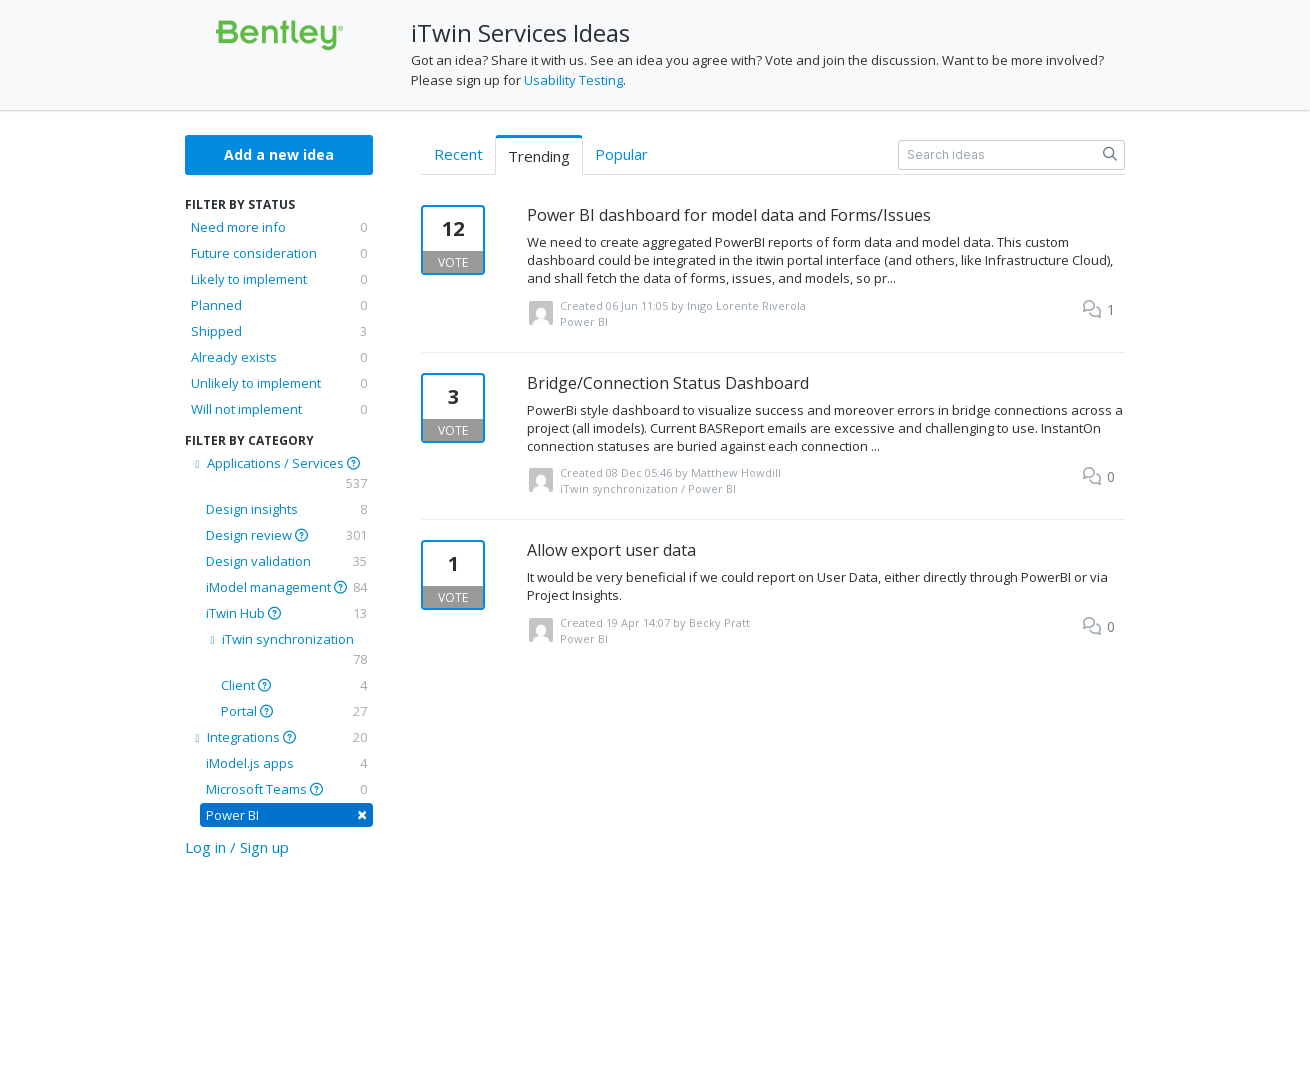  What do you see at coordinates (286, 613) in the screenshot?
I see `iTwin Hub` at bounding box center [286, 613].